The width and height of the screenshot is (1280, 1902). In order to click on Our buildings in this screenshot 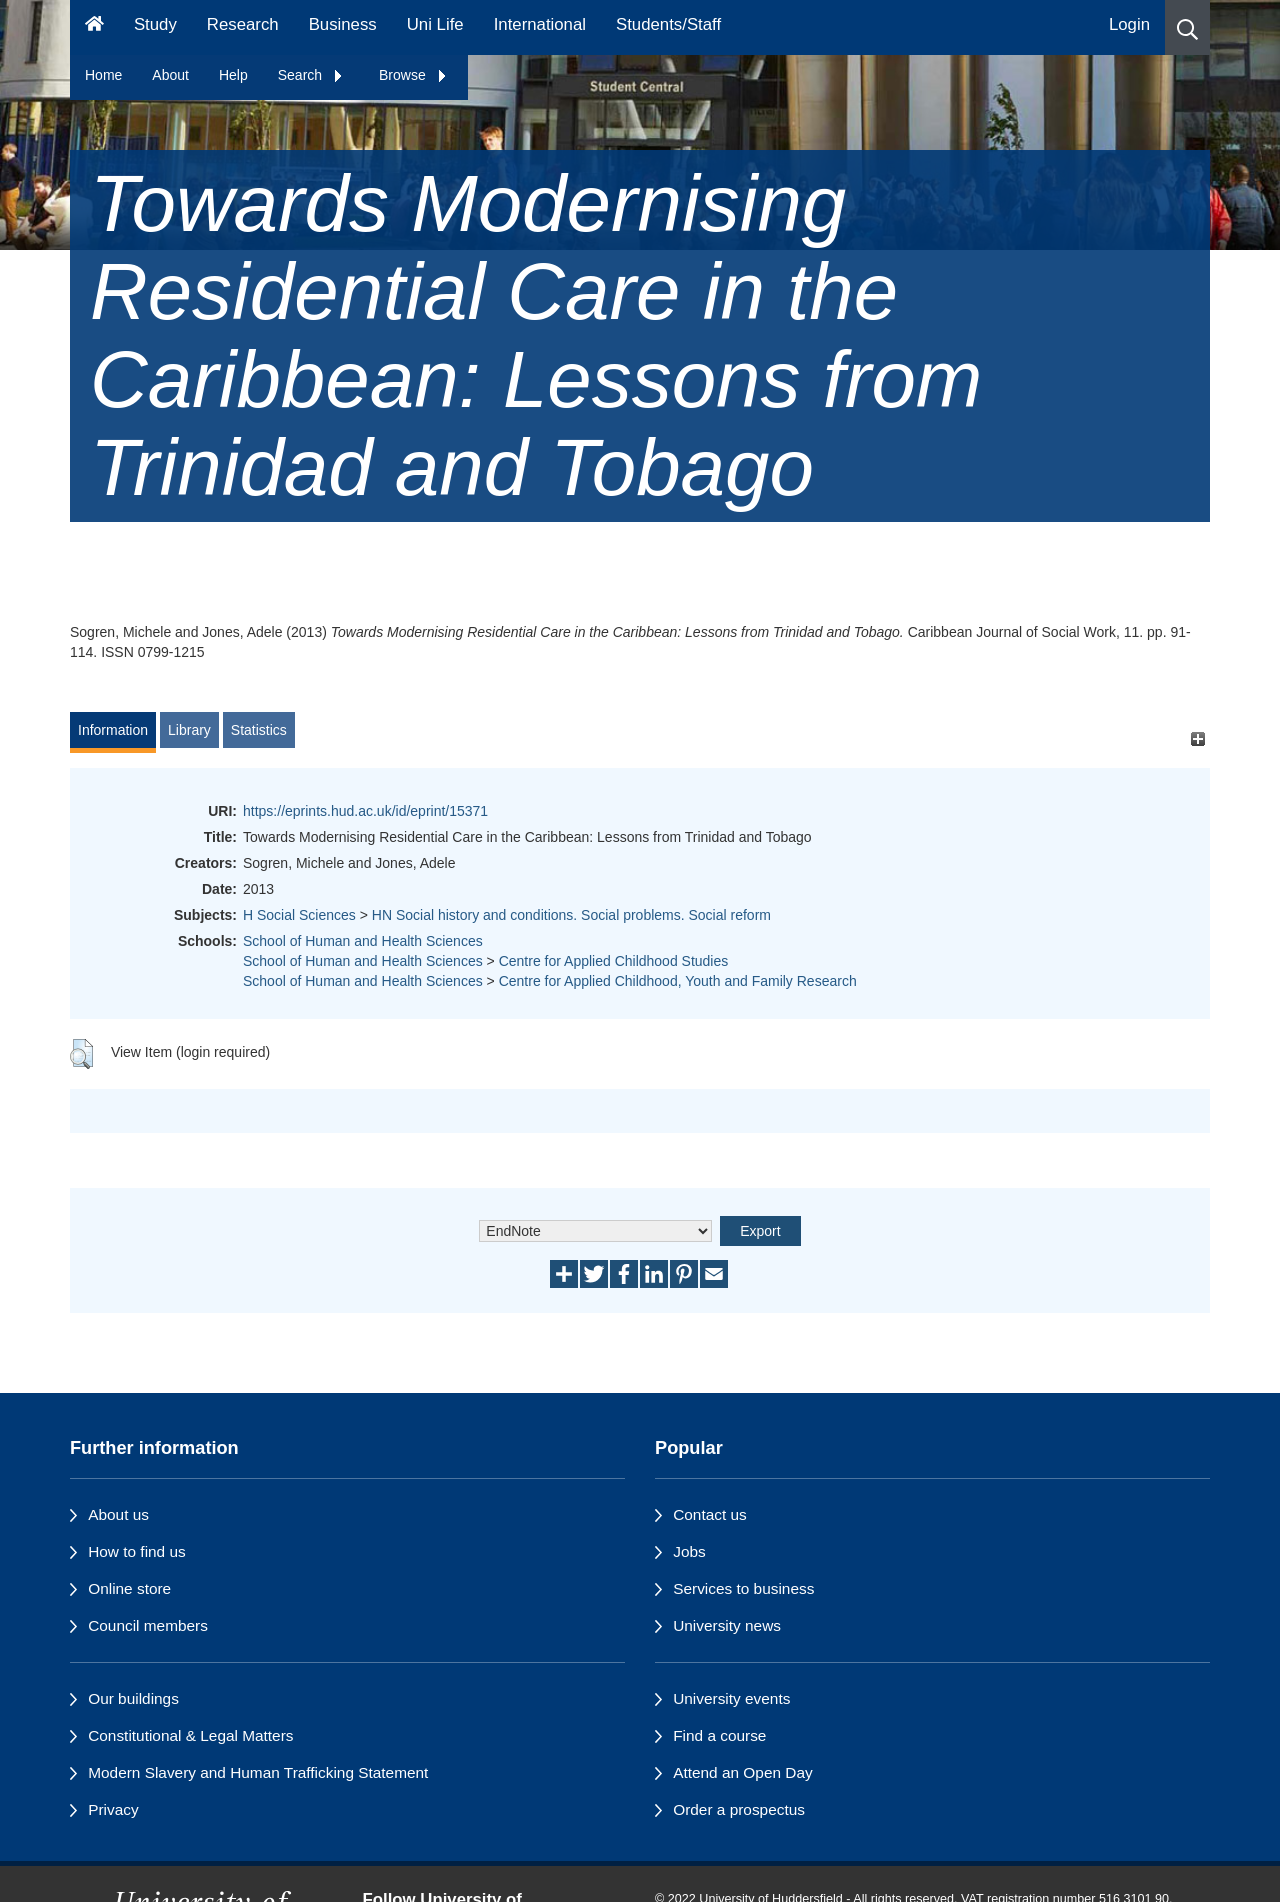, I will do `click(133, 1698)`.